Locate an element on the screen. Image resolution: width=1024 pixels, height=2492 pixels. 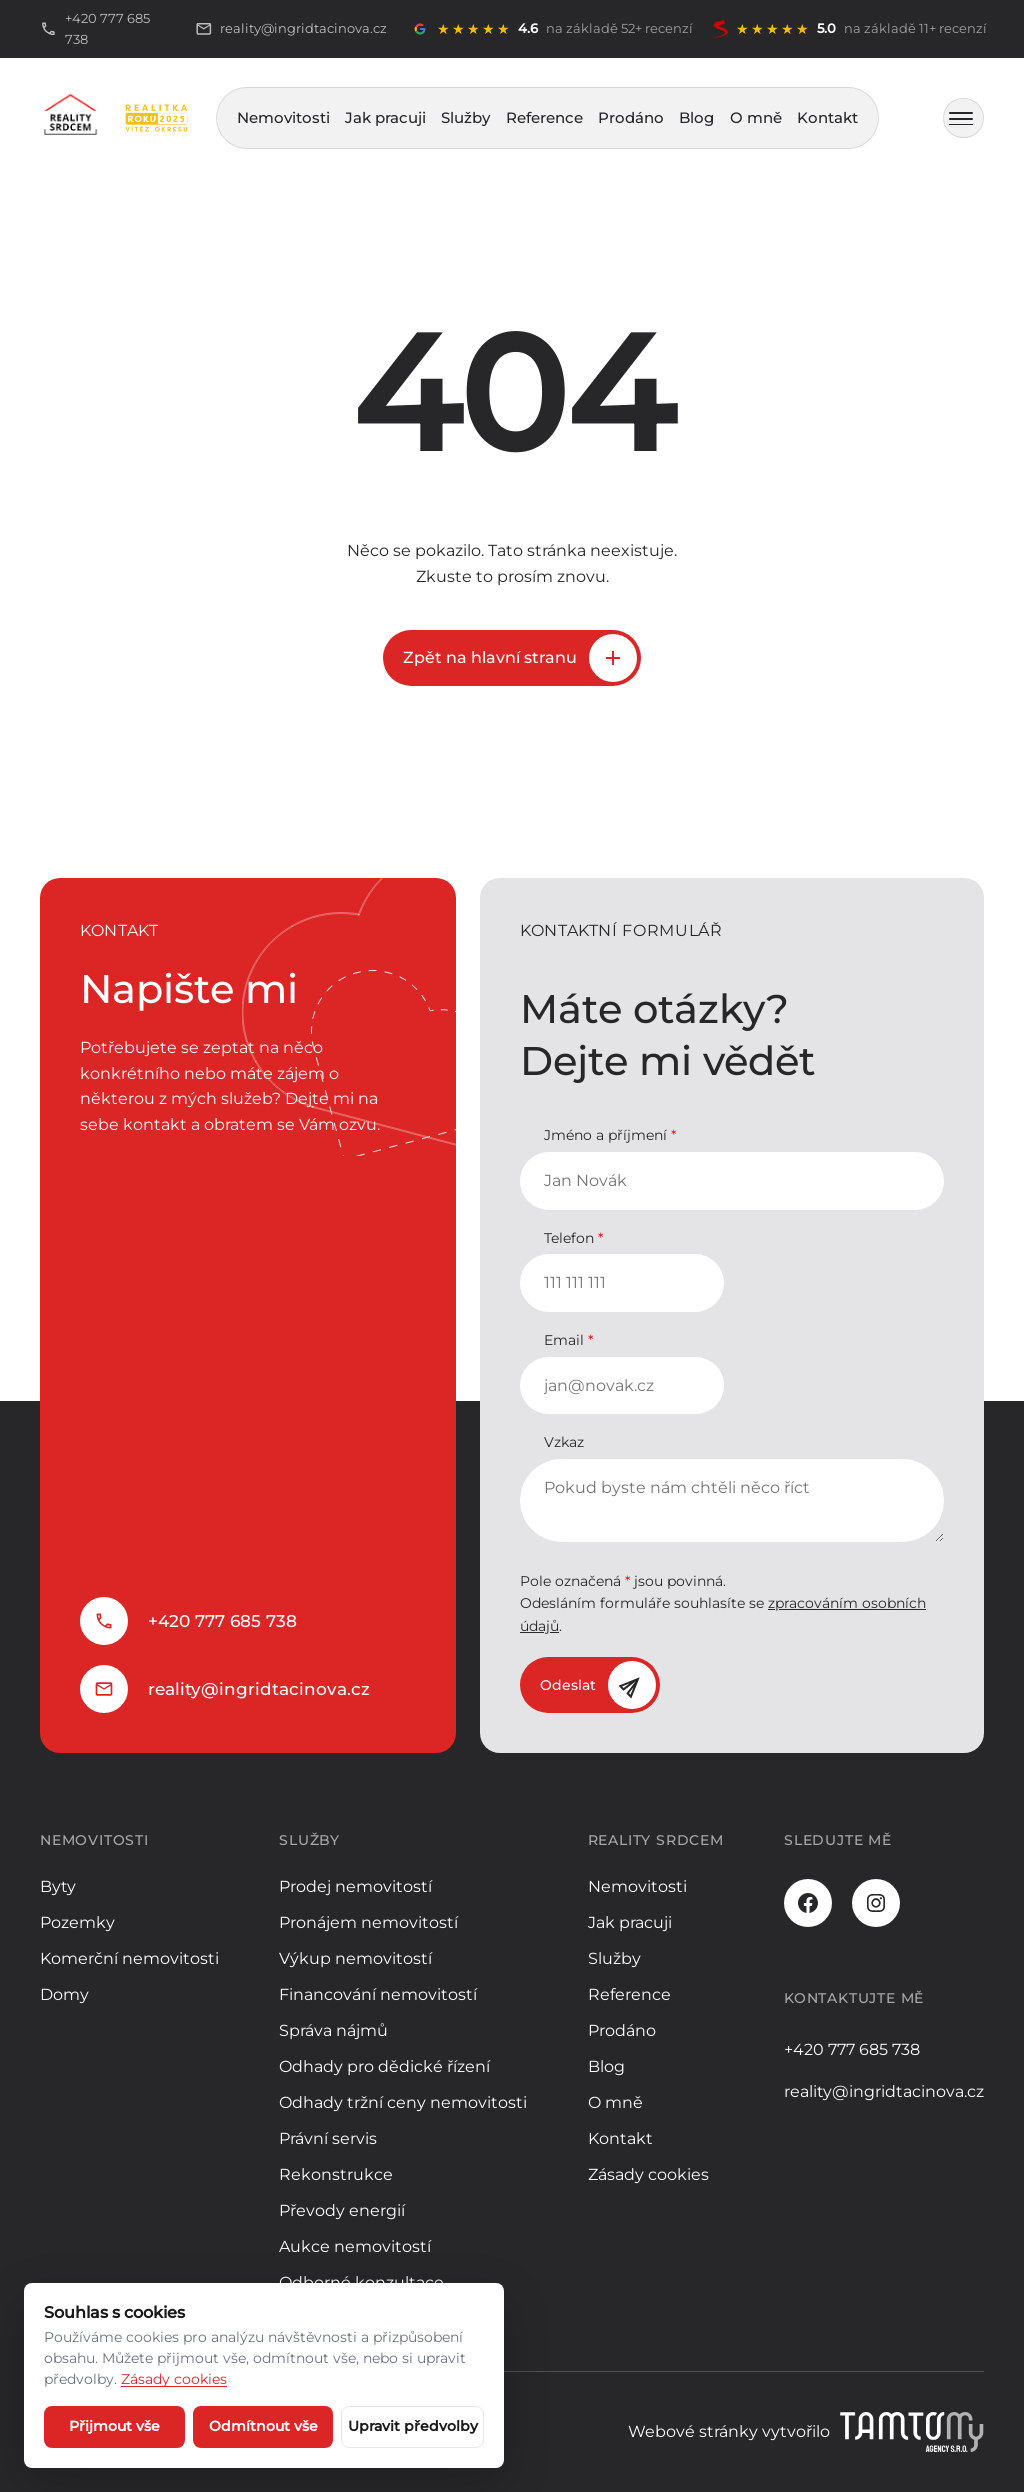
Komerční nemovitosti is located at coordinates (129, 1958).